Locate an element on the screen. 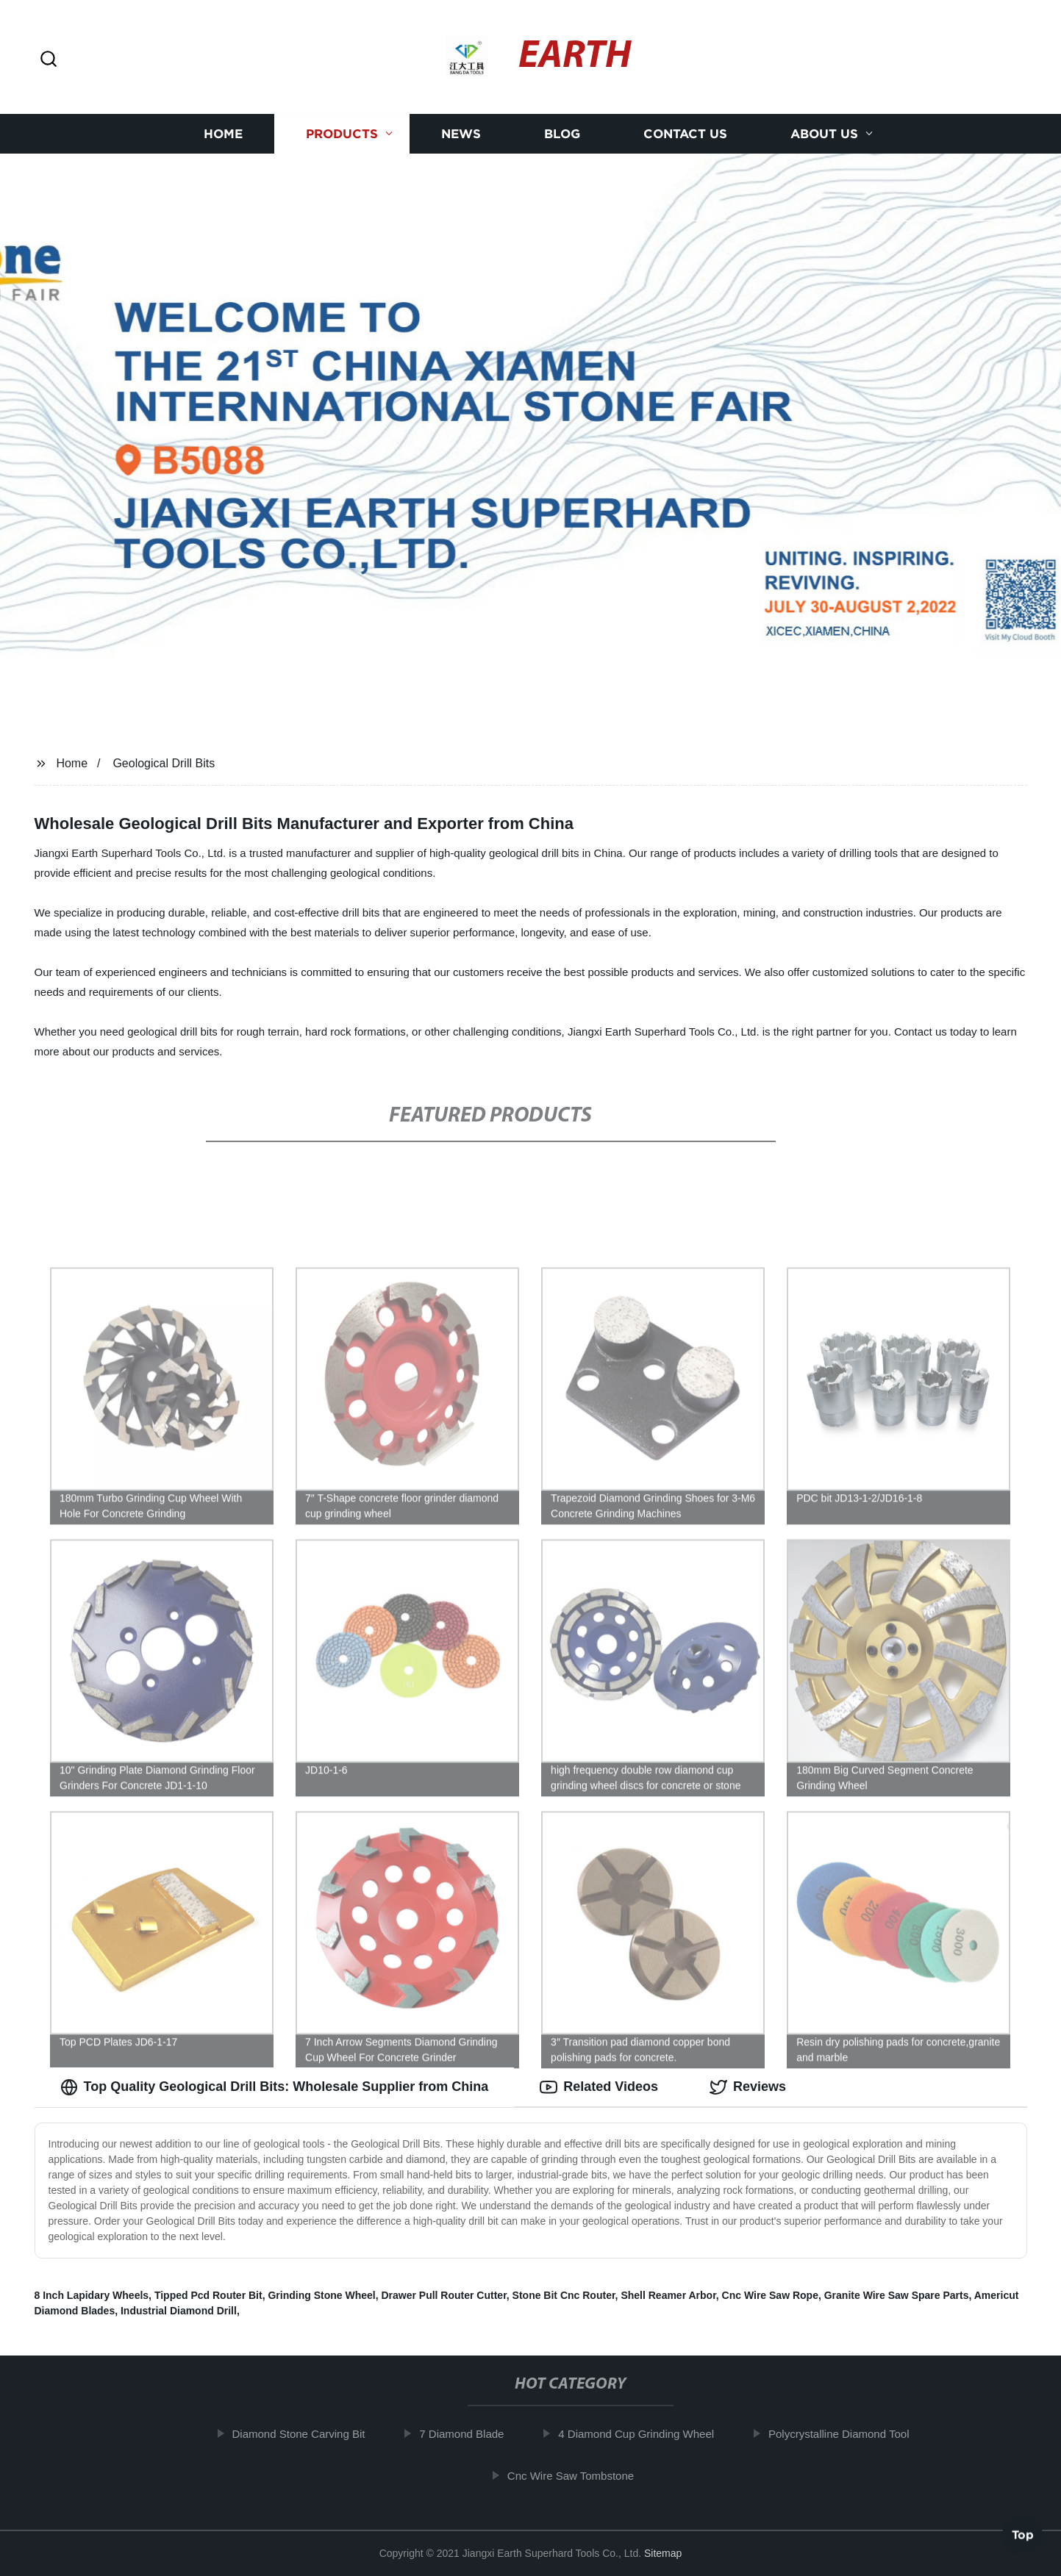  Tipped Pcd Router Bit is located at coordinates (208, 2295).